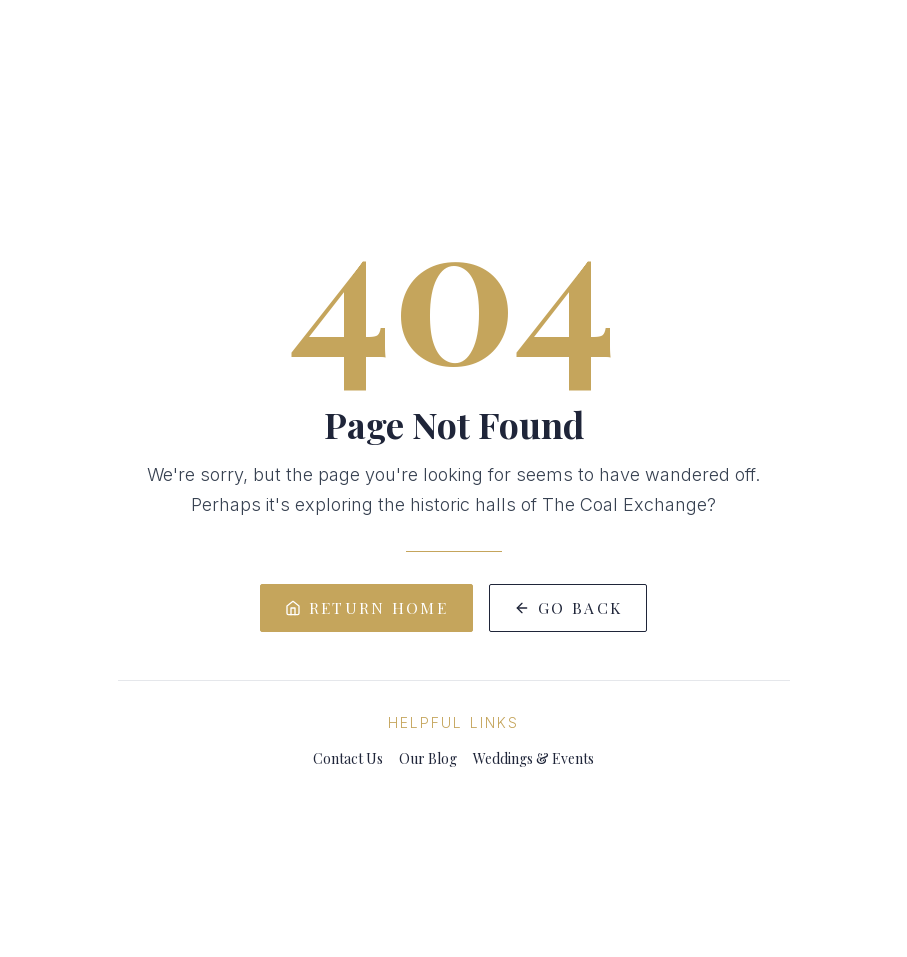 This screenshot has width=907, height=957. I want to click on Weddings & Events, so click(533, 758).